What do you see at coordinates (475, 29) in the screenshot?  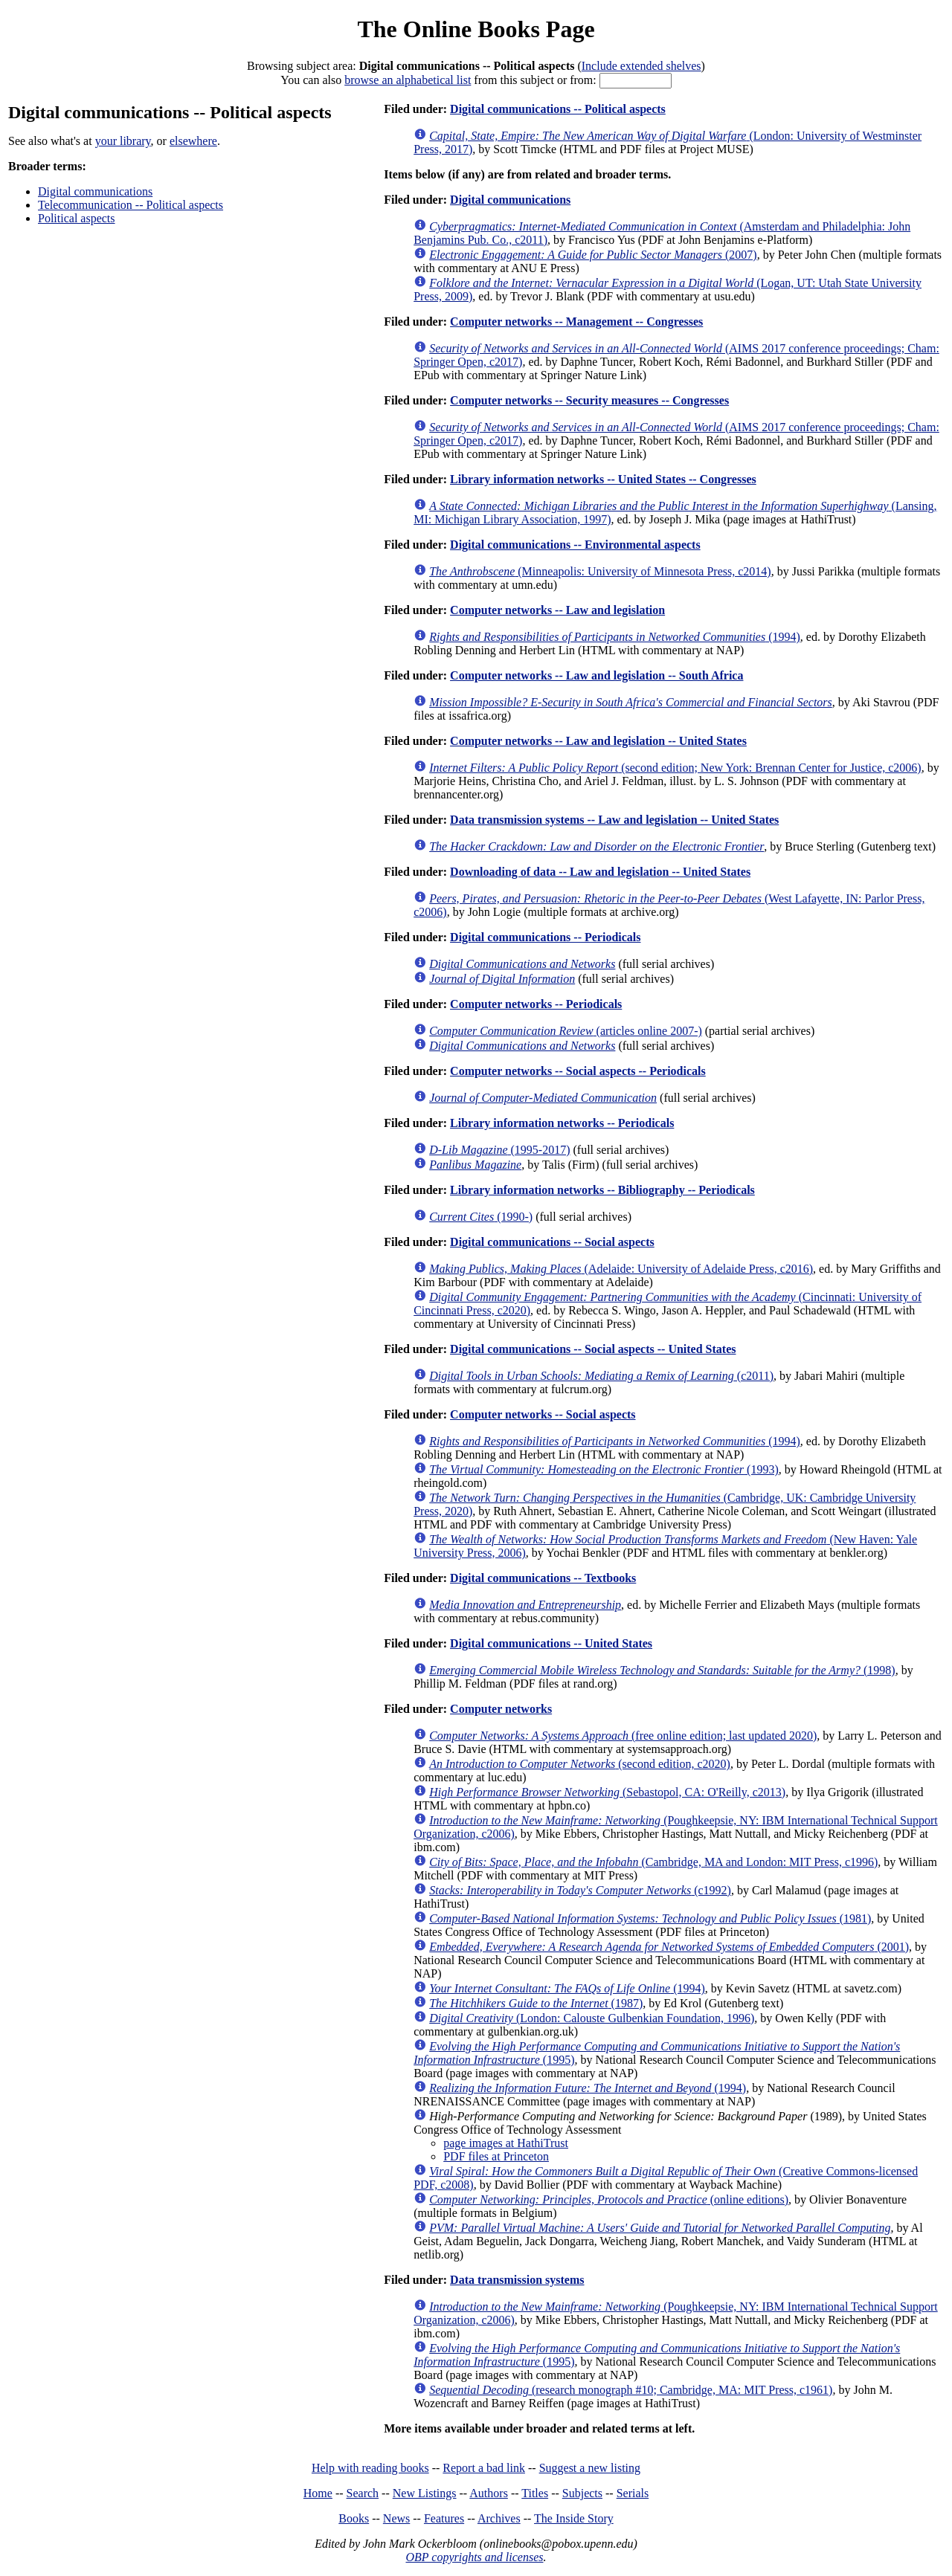 I see `The Online Books Page` at bounding box center [475, 29].